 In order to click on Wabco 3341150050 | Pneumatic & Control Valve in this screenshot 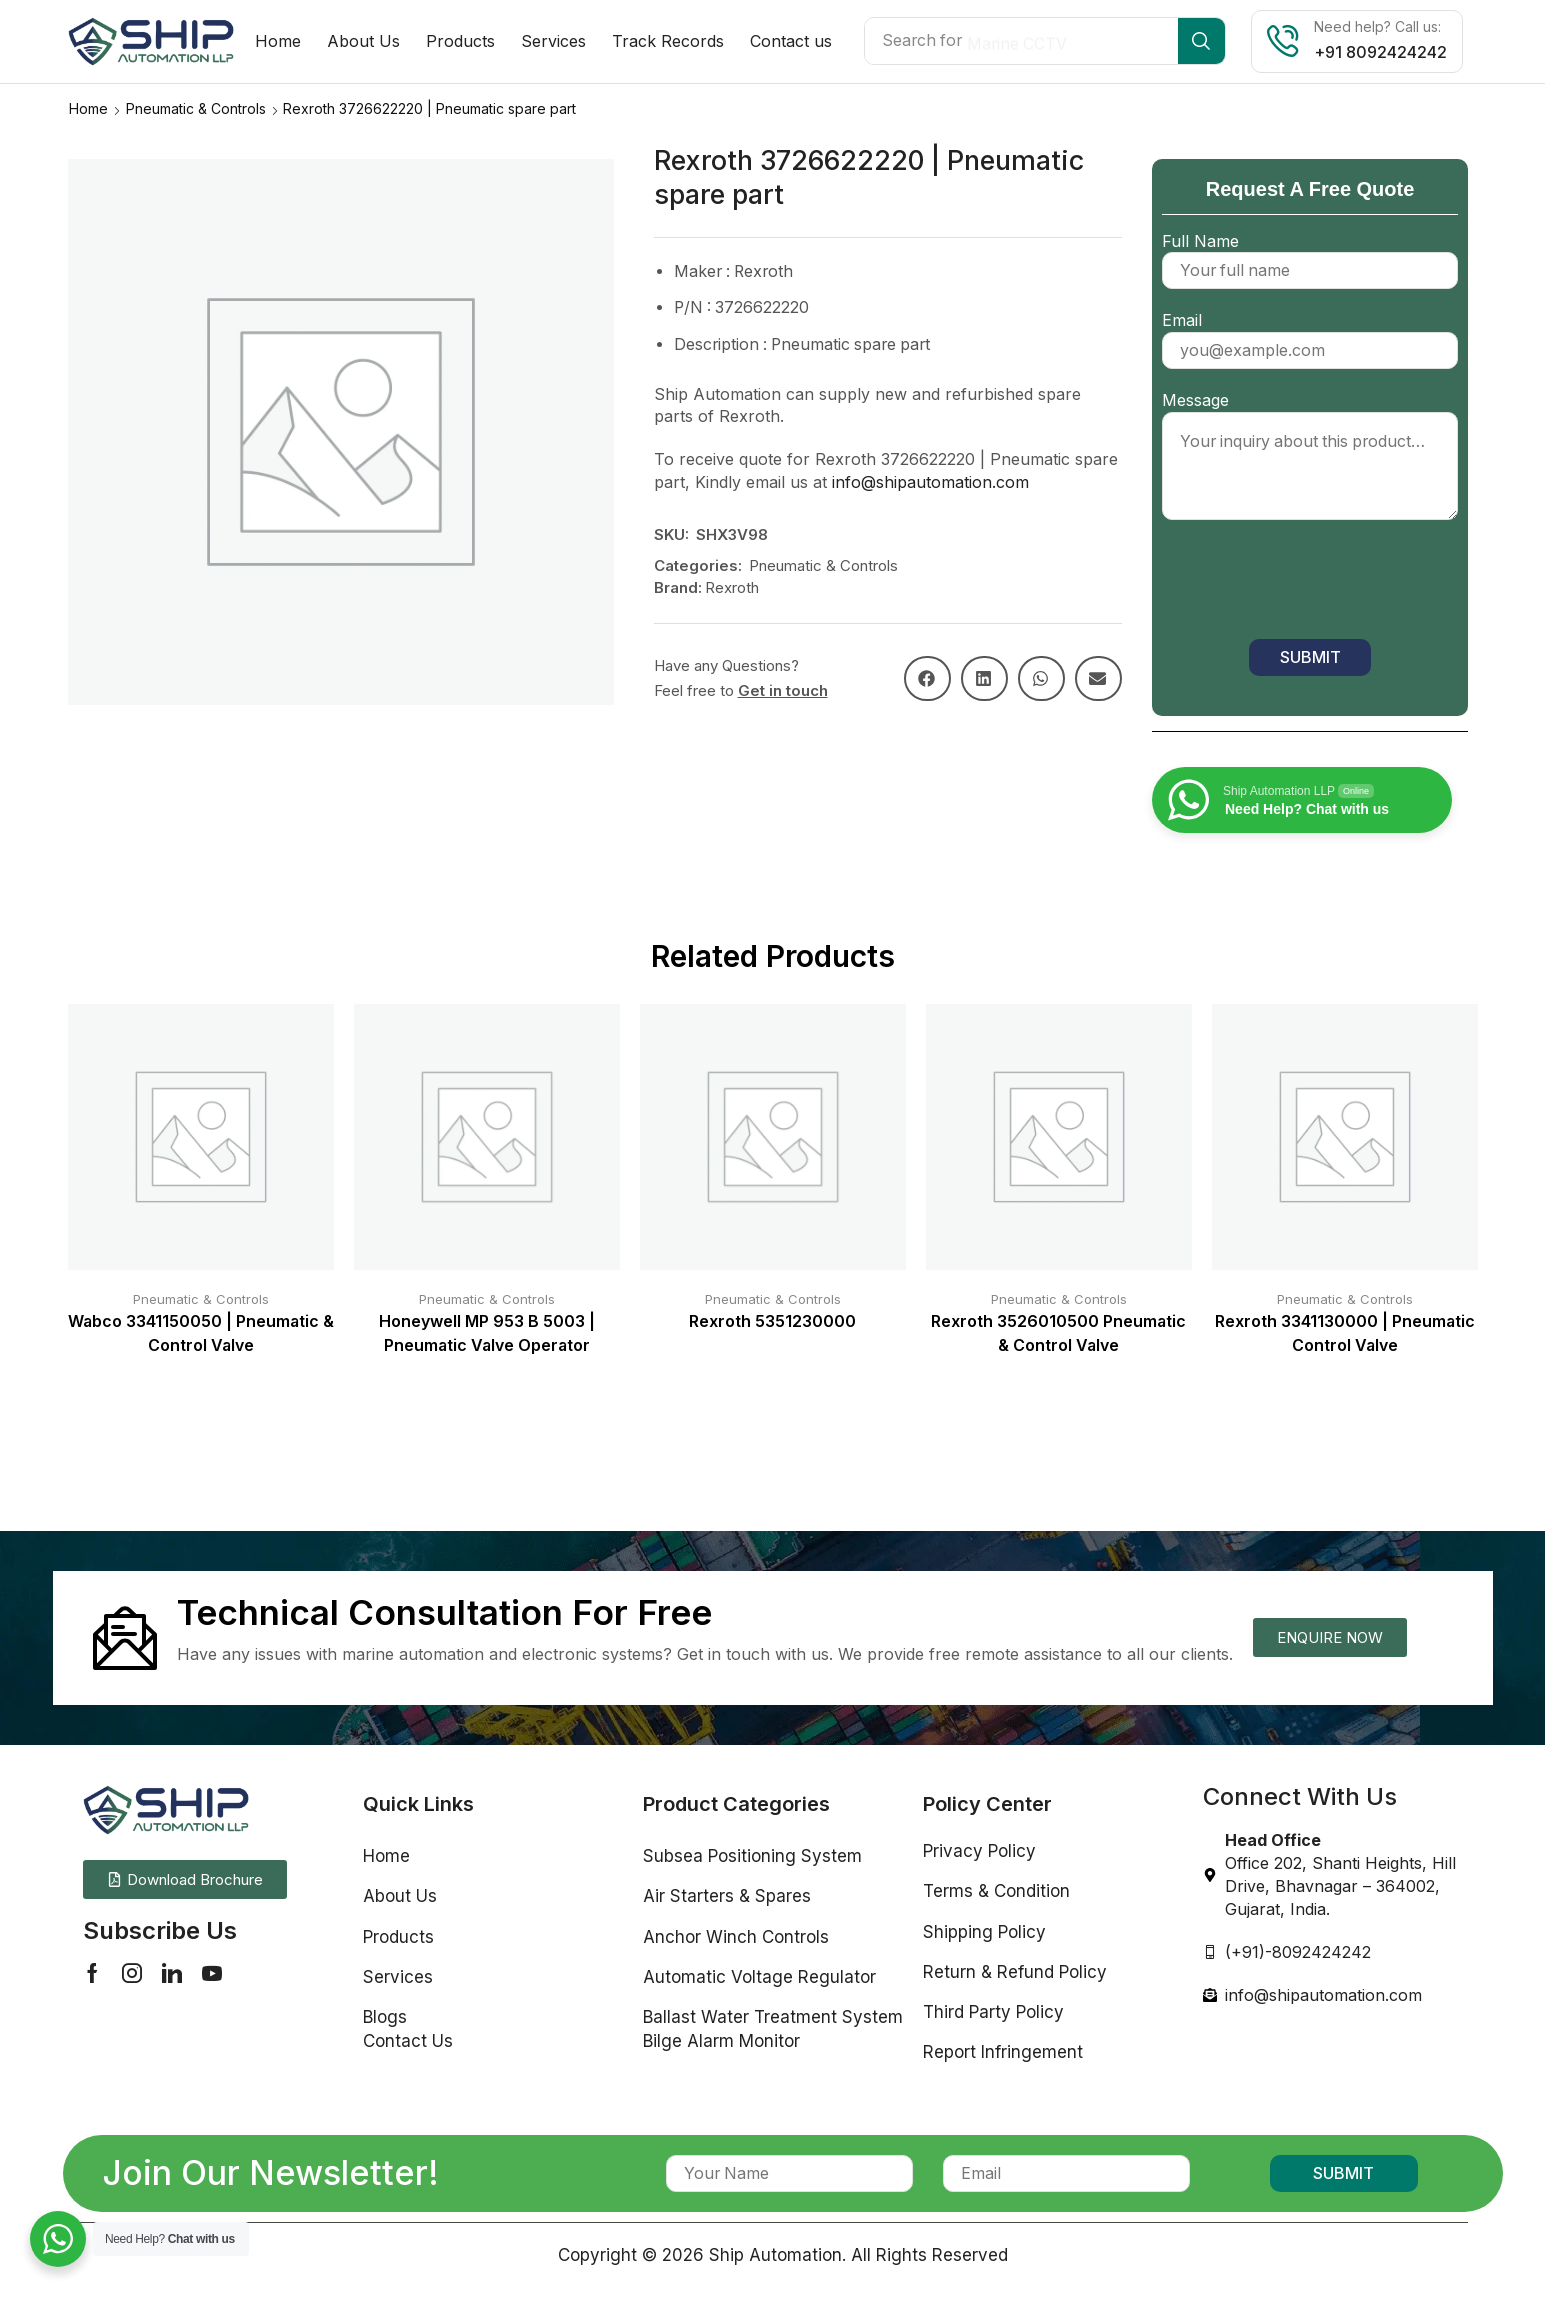, I will do `click(201, 1332)`.